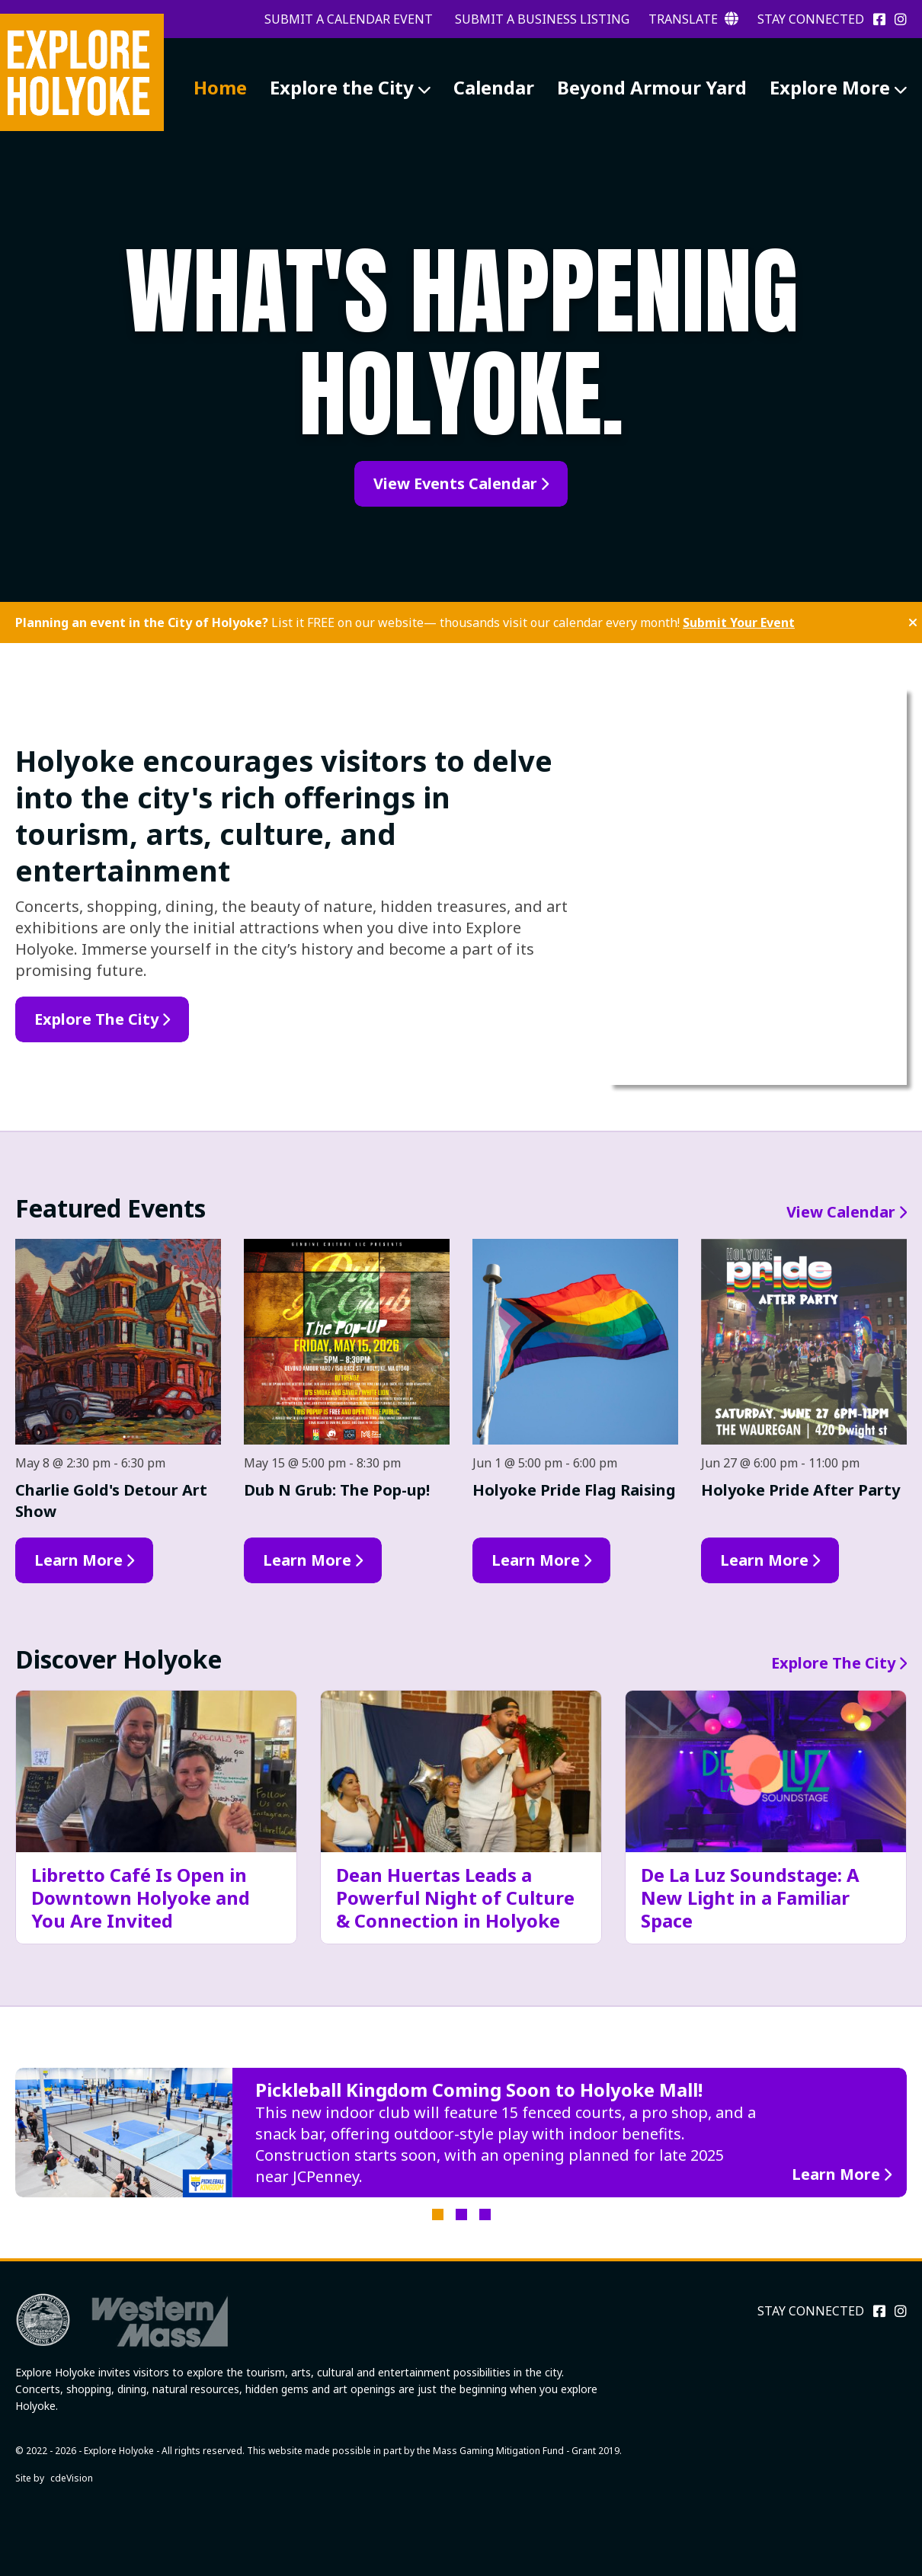  I want to click on cdeVision, so click(71, 2478).